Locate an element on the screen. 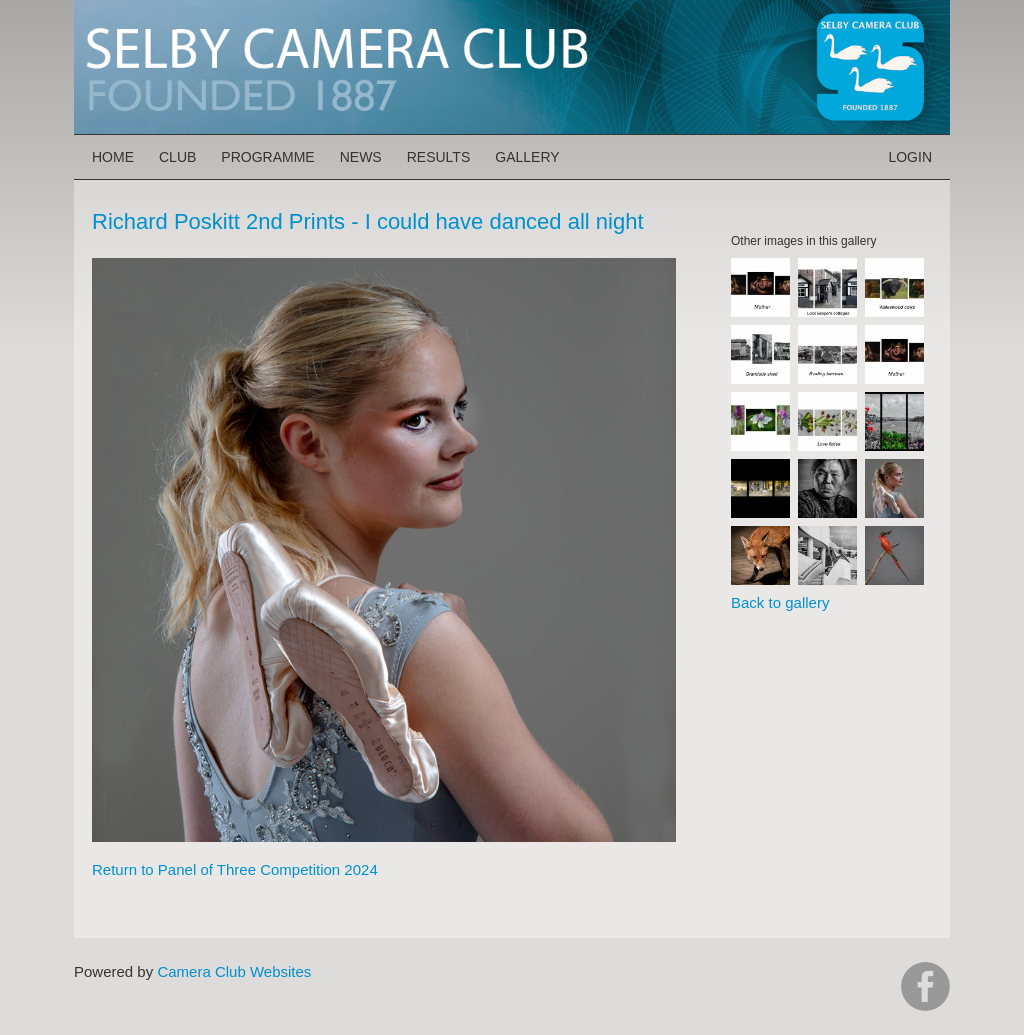 Image resolution: width=1024 pixels, height=1035 pixels. https://www.facebook.com/groups/selbycameraclub is located at coordinates (925, 986).